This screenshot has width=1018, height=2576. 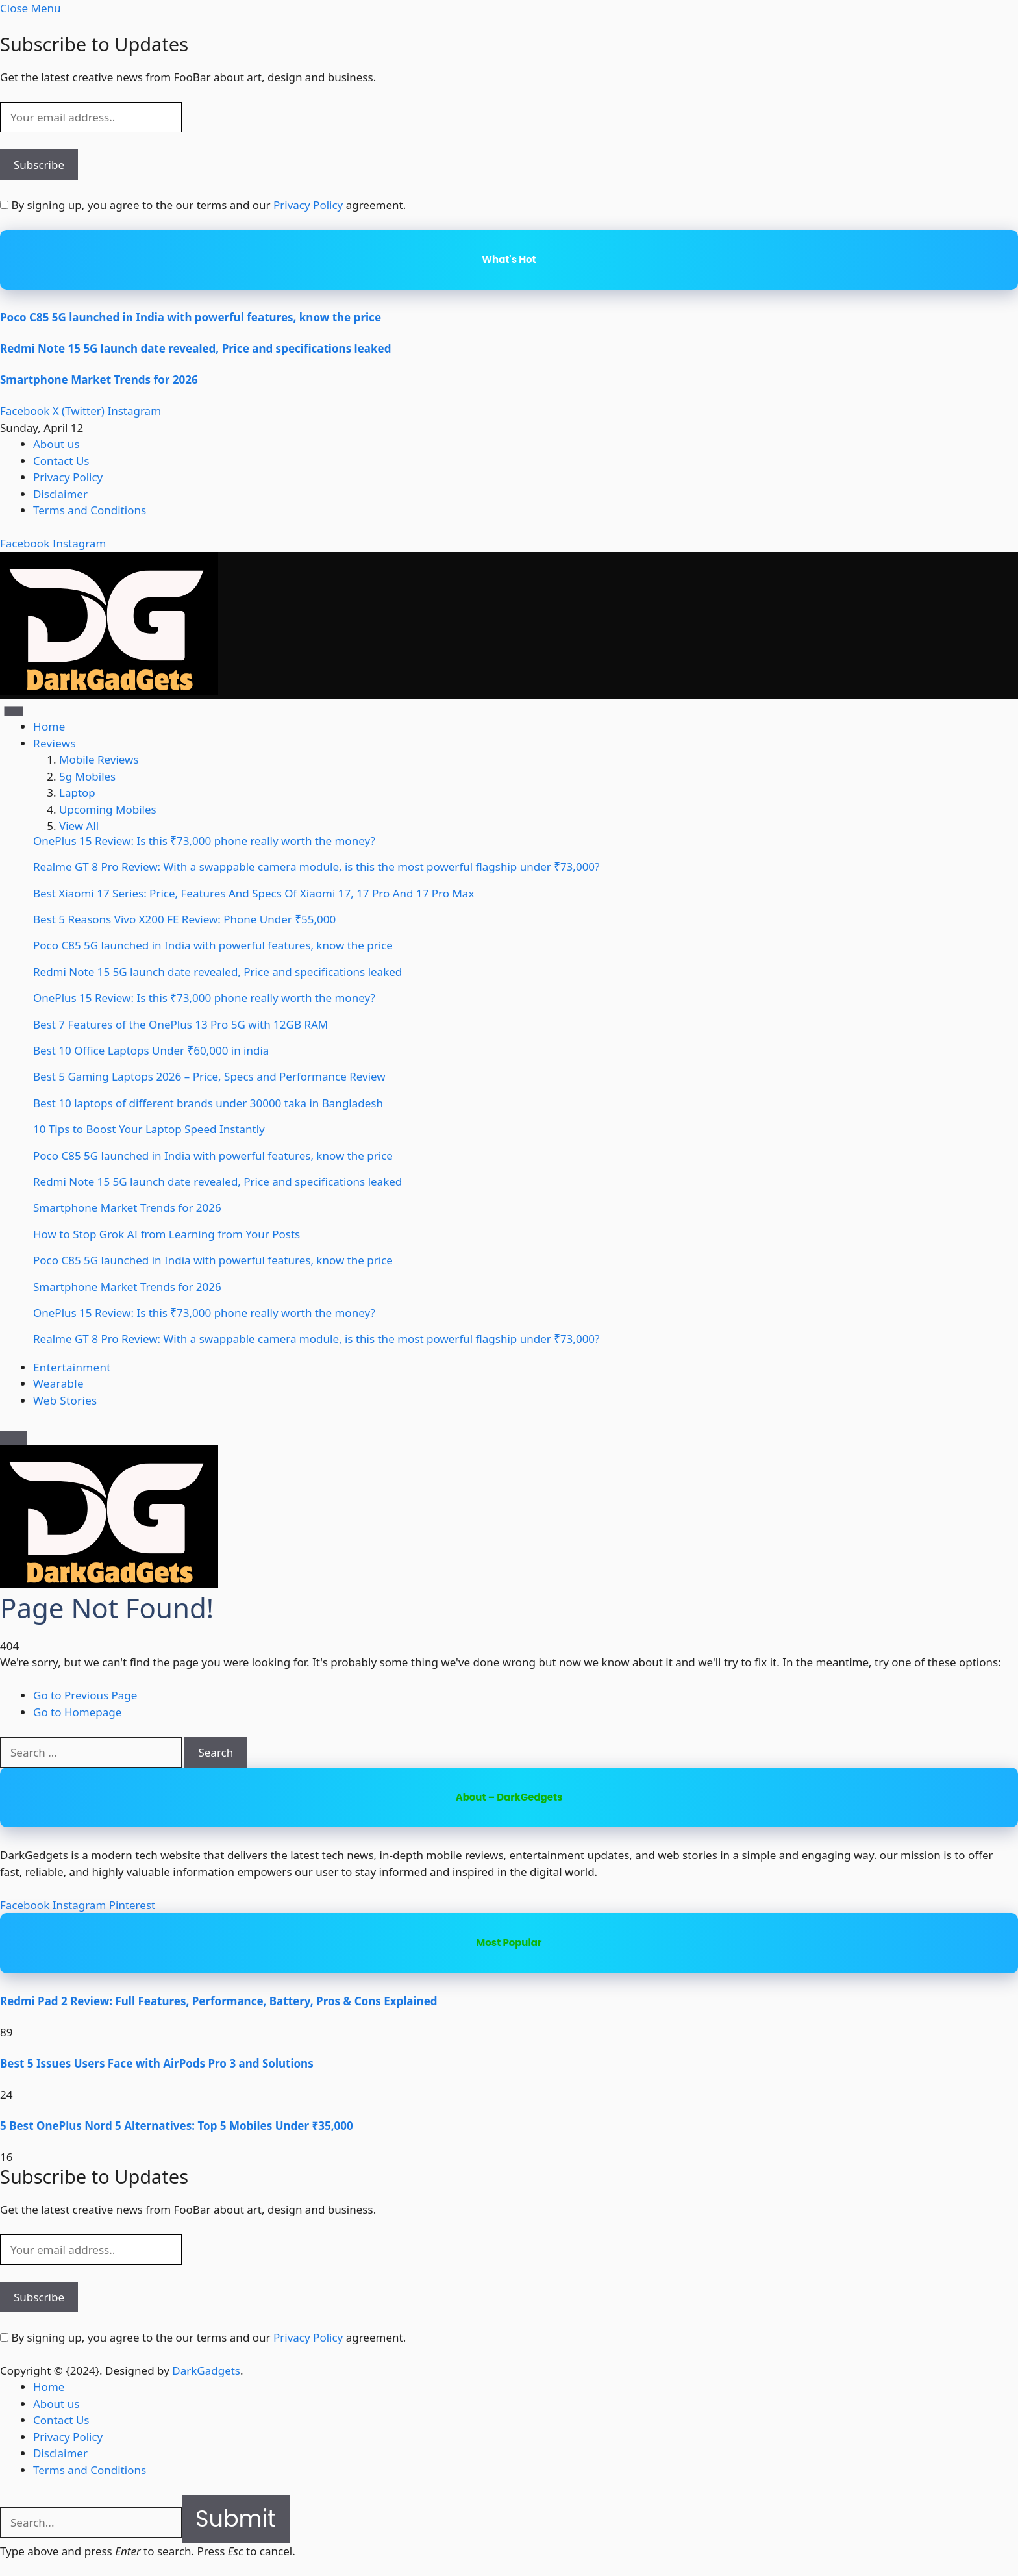 I want to click on About us, so click(x=56, y=443).